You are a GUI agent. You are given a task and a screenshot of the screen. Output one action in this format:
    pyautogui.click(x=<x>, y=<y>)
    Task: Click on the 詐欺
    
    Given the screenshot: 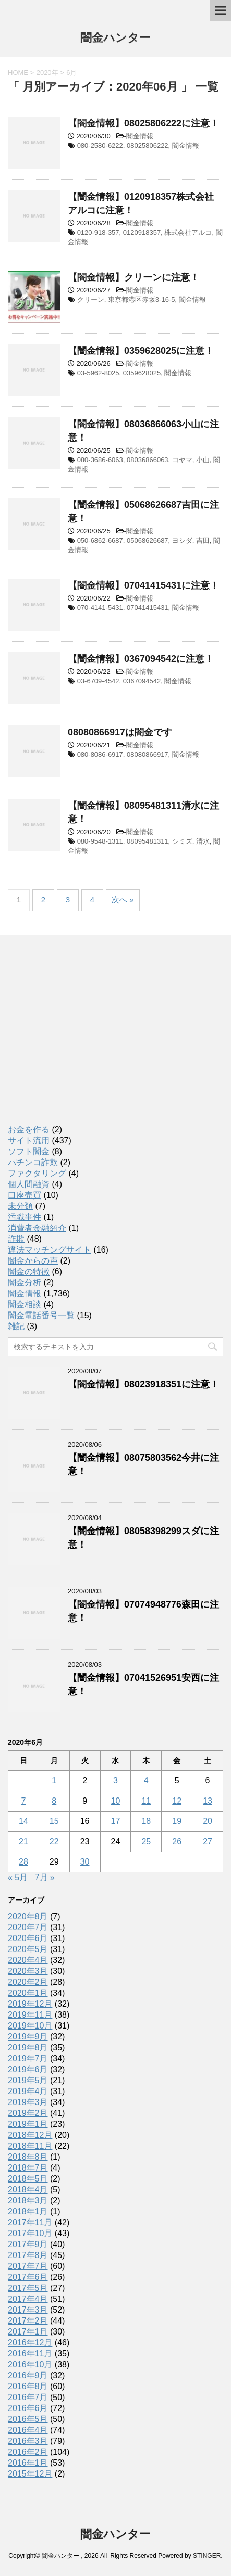 What is the action you would take?
    pyautogui.click(x=16, y=1238)
    